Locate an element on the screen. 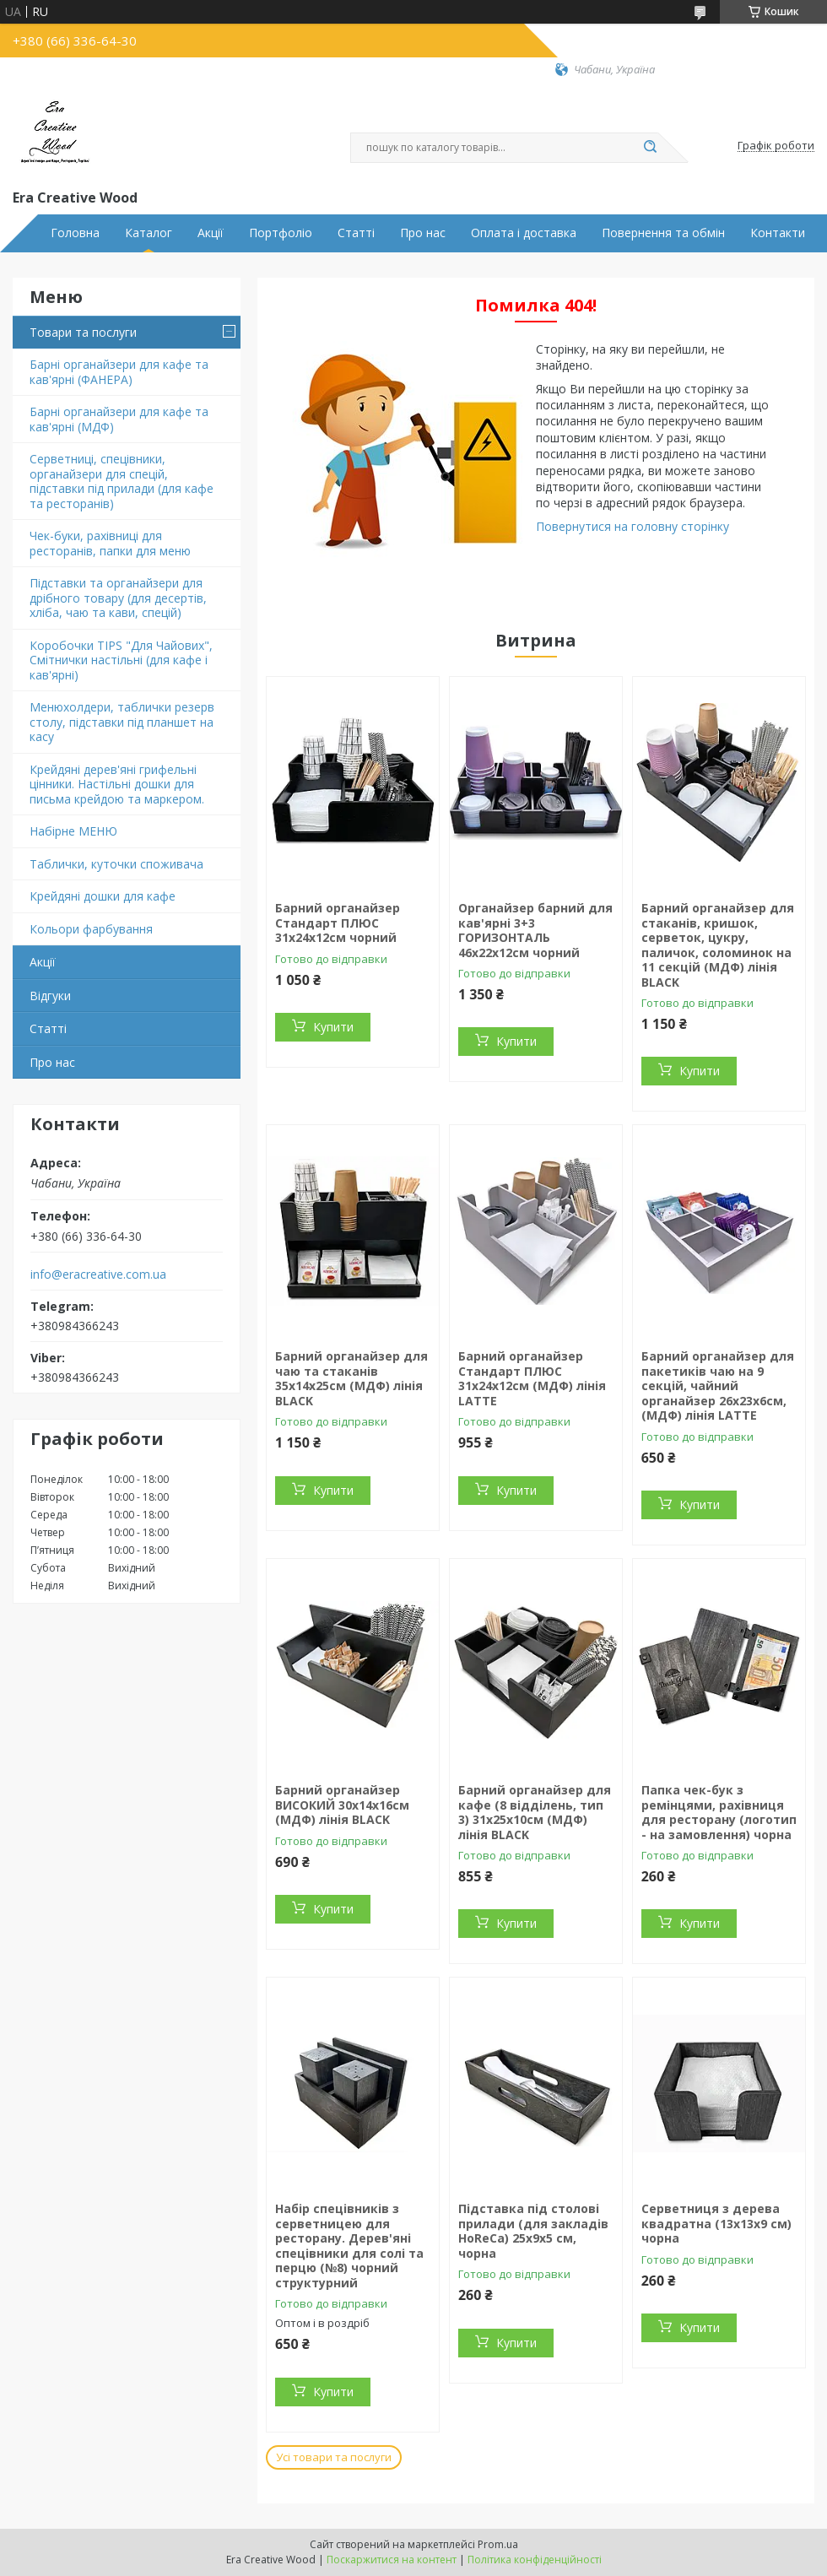 This screenshot has width=827, height=2576. Барний органайзер Стандарт ПЛЮС 31х24х12см (МДФ) лінія LATTE is located at coordinates (532, 1378).